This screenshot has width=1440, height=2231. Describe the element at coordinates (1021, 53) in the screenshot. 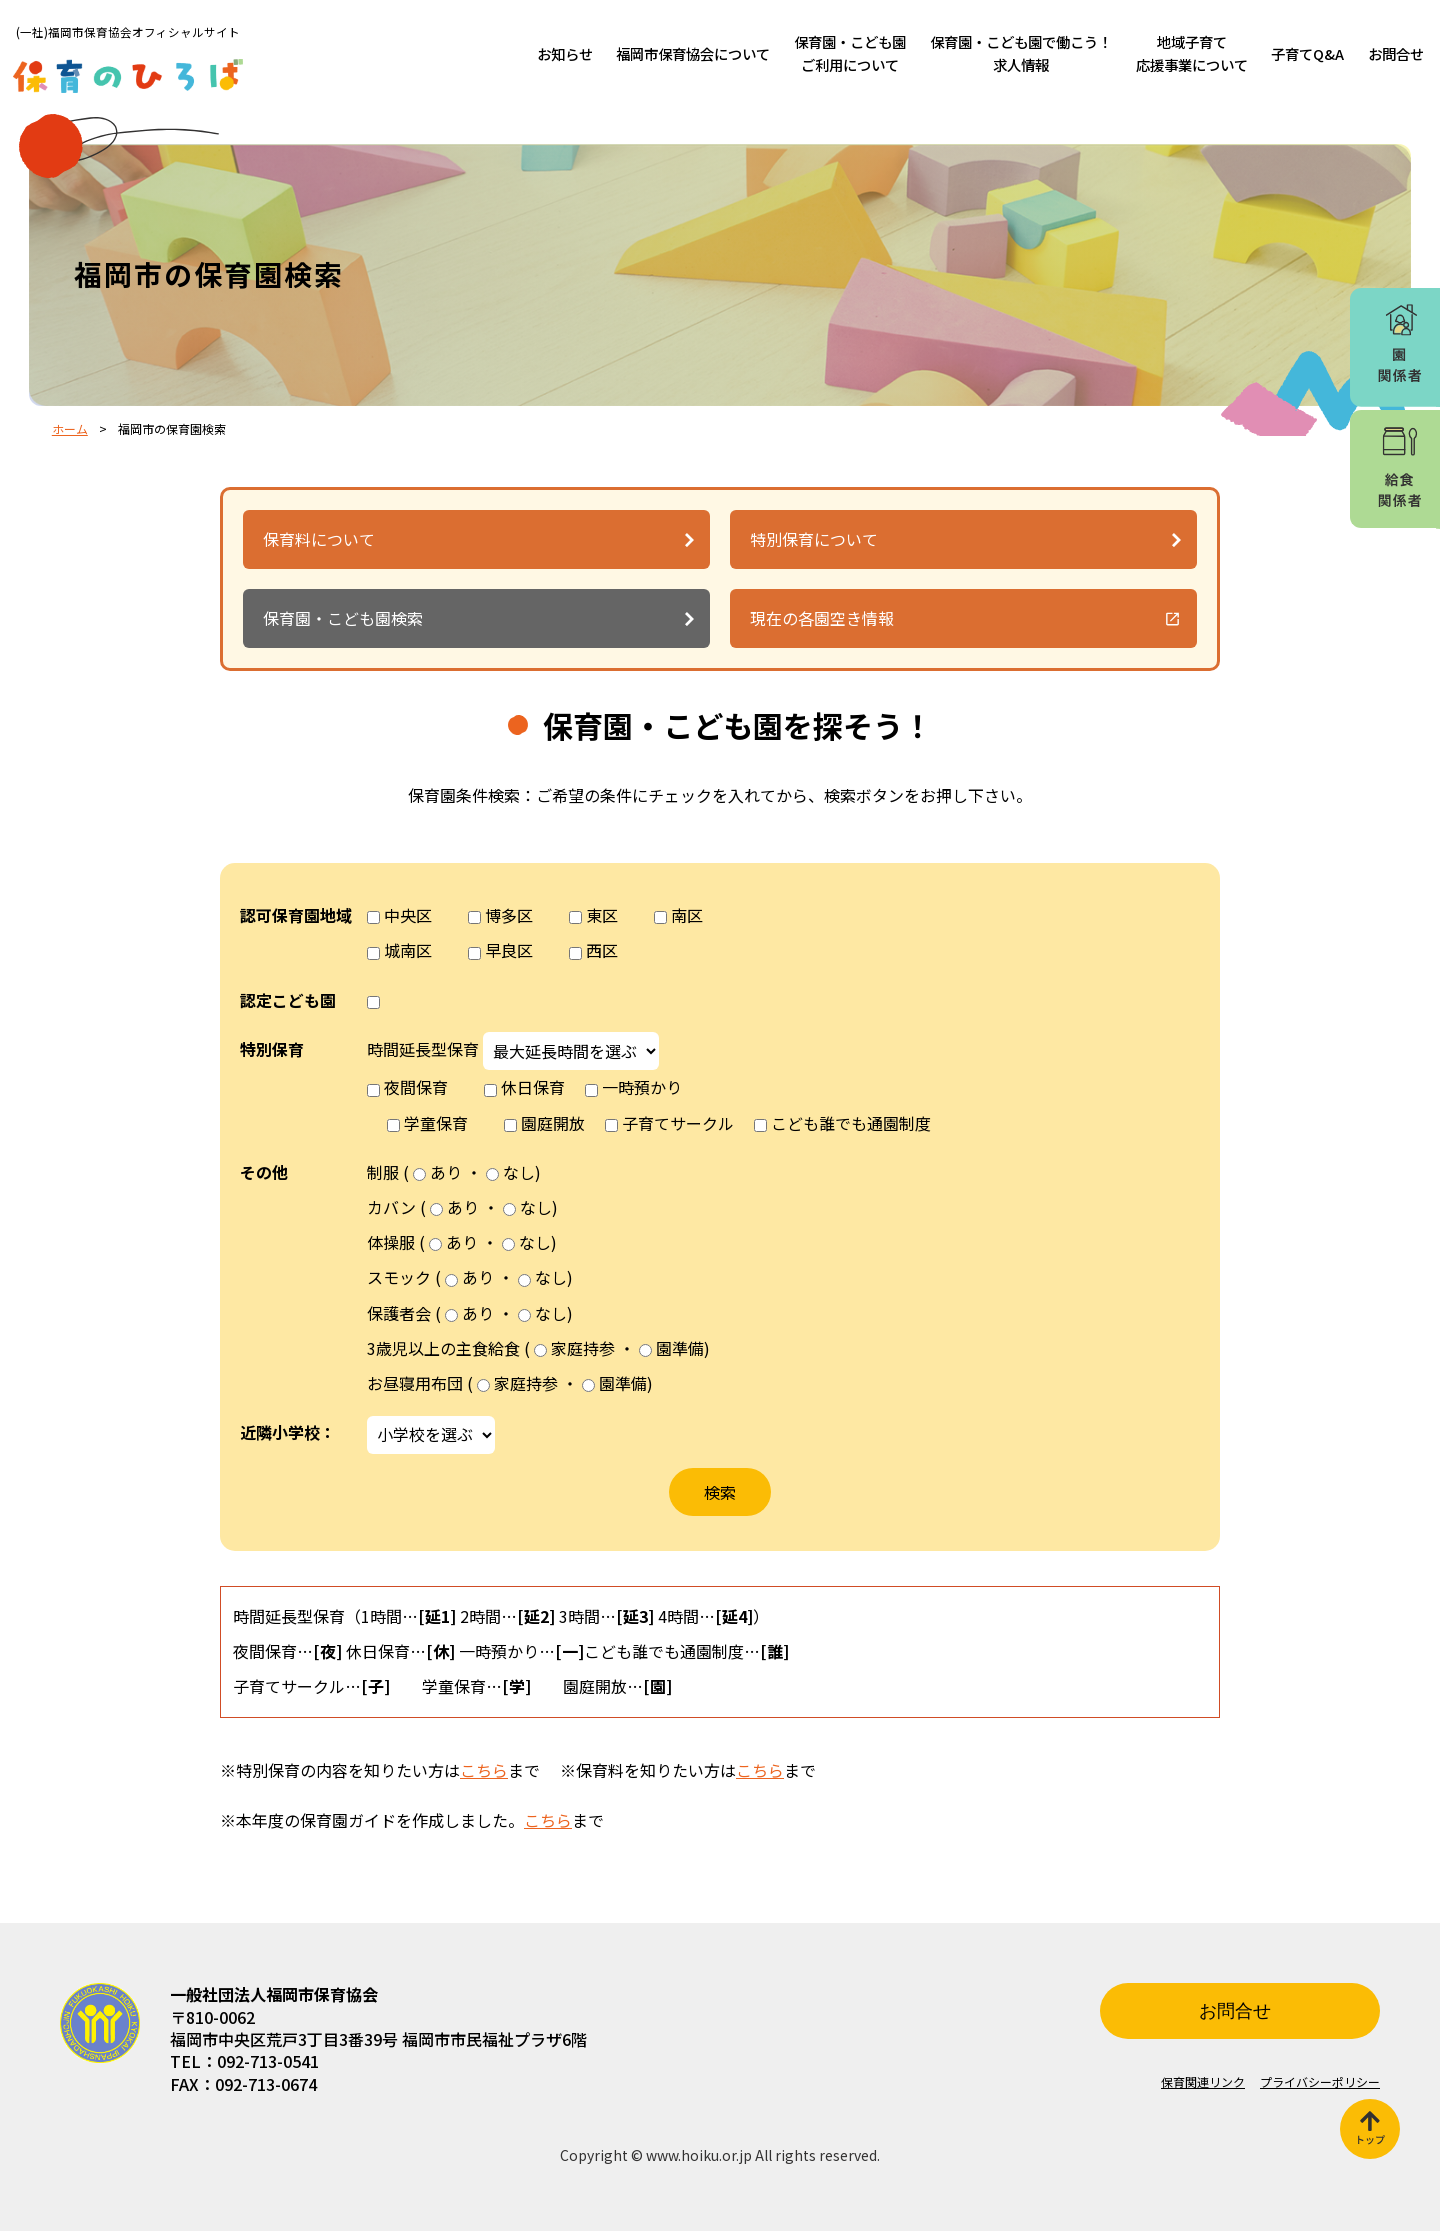

I see `保育園・こども園で働こう！` at that location.